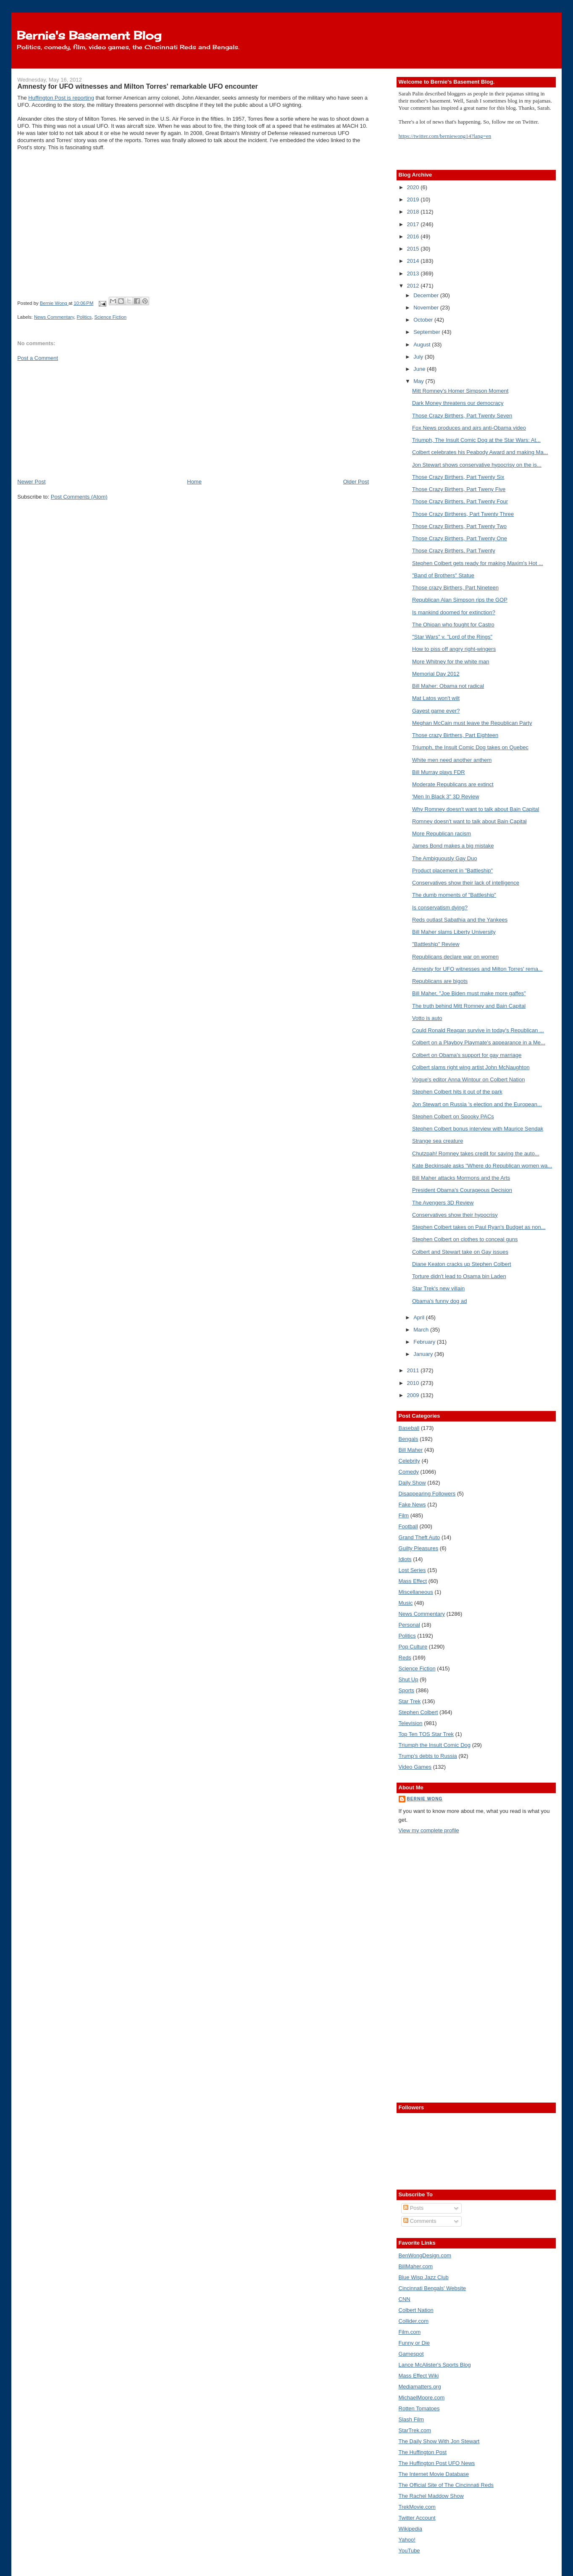  Describe the element at coordinates (414, 212) in the screenshot. I see `2018` at that location.